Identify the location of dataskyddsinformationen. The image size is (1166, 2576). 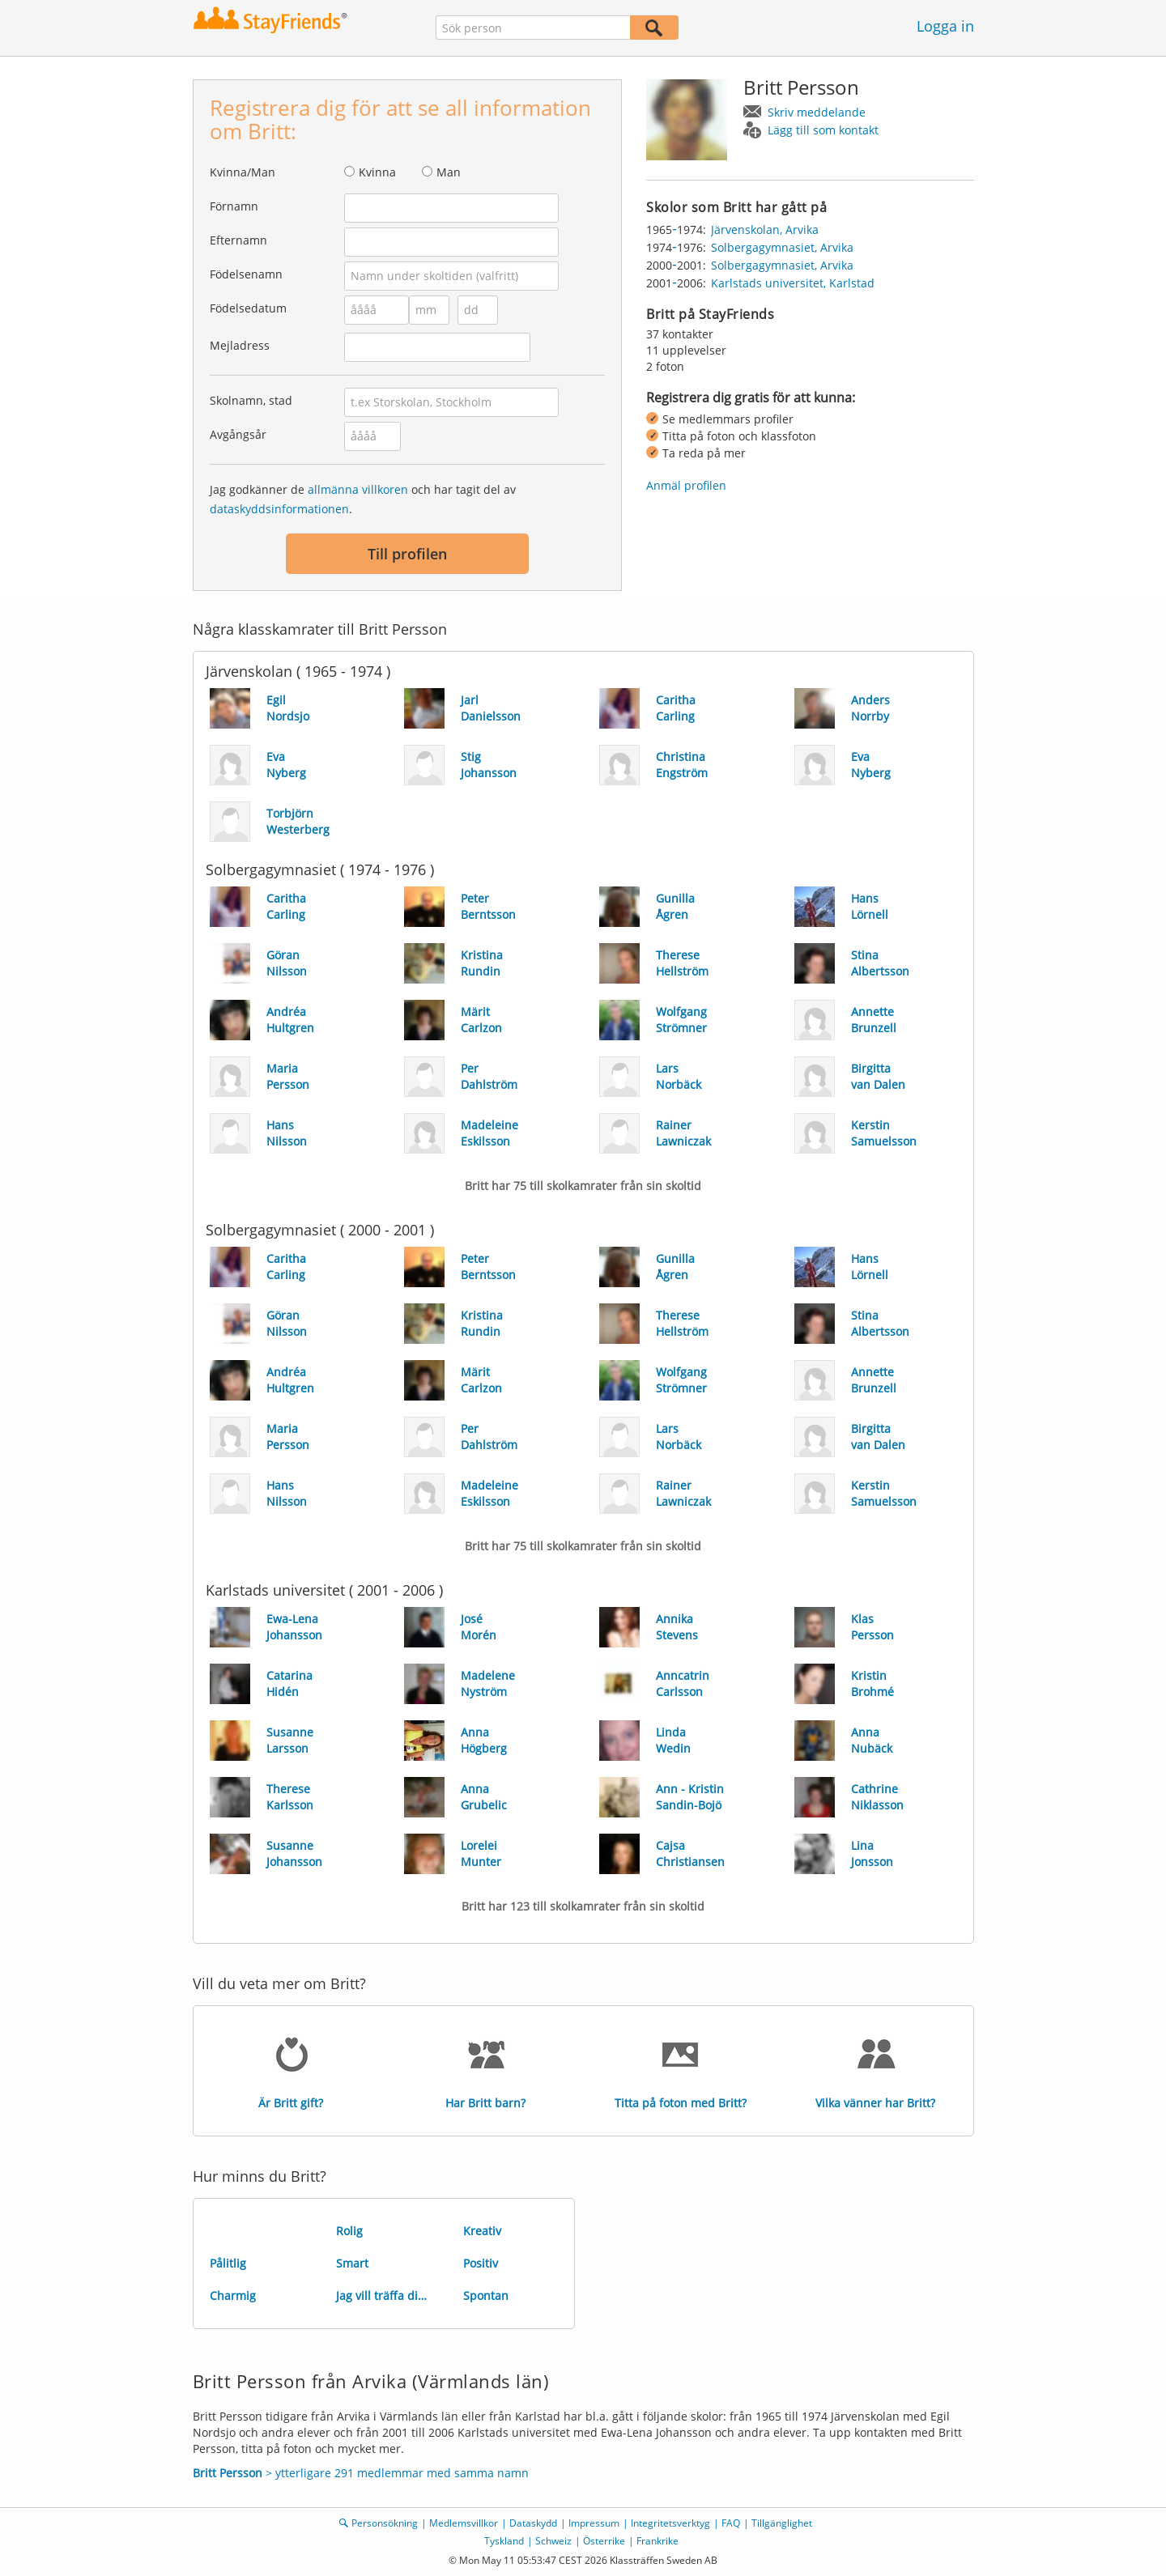
(279, 508).